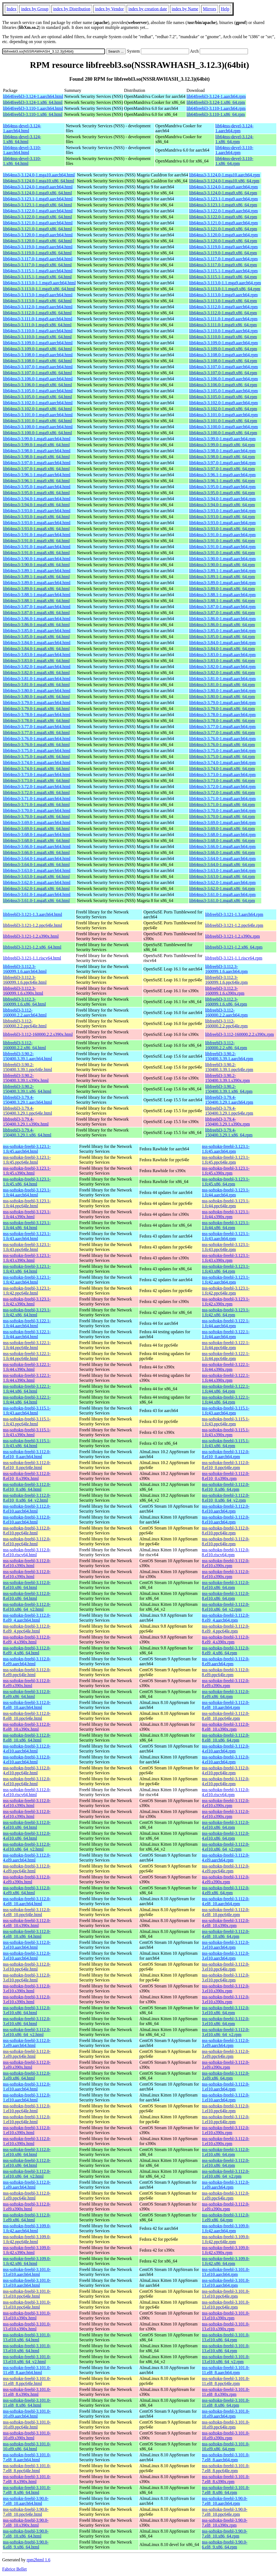 The height and width of the screenshot is (2576, 279). I want to click on nss-softokn-freebl-3.112.0-1.el9.ppc64le.html, so click(26, 2195).